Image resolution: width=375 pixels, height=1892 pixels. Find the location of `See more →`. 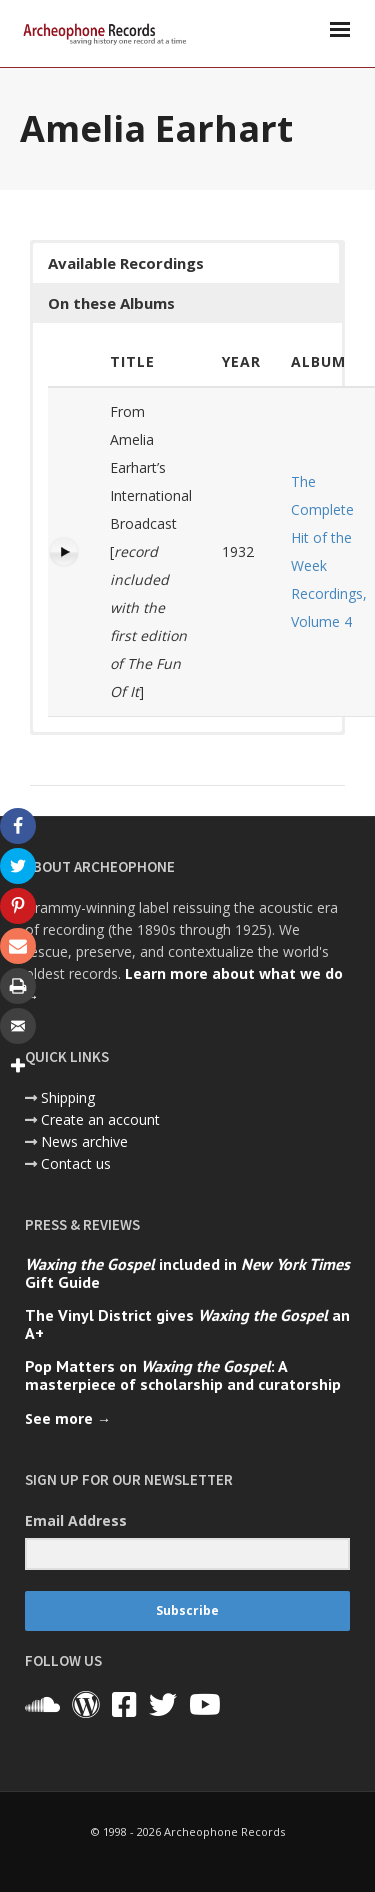

See more → is located at coordinates (68, 1418).